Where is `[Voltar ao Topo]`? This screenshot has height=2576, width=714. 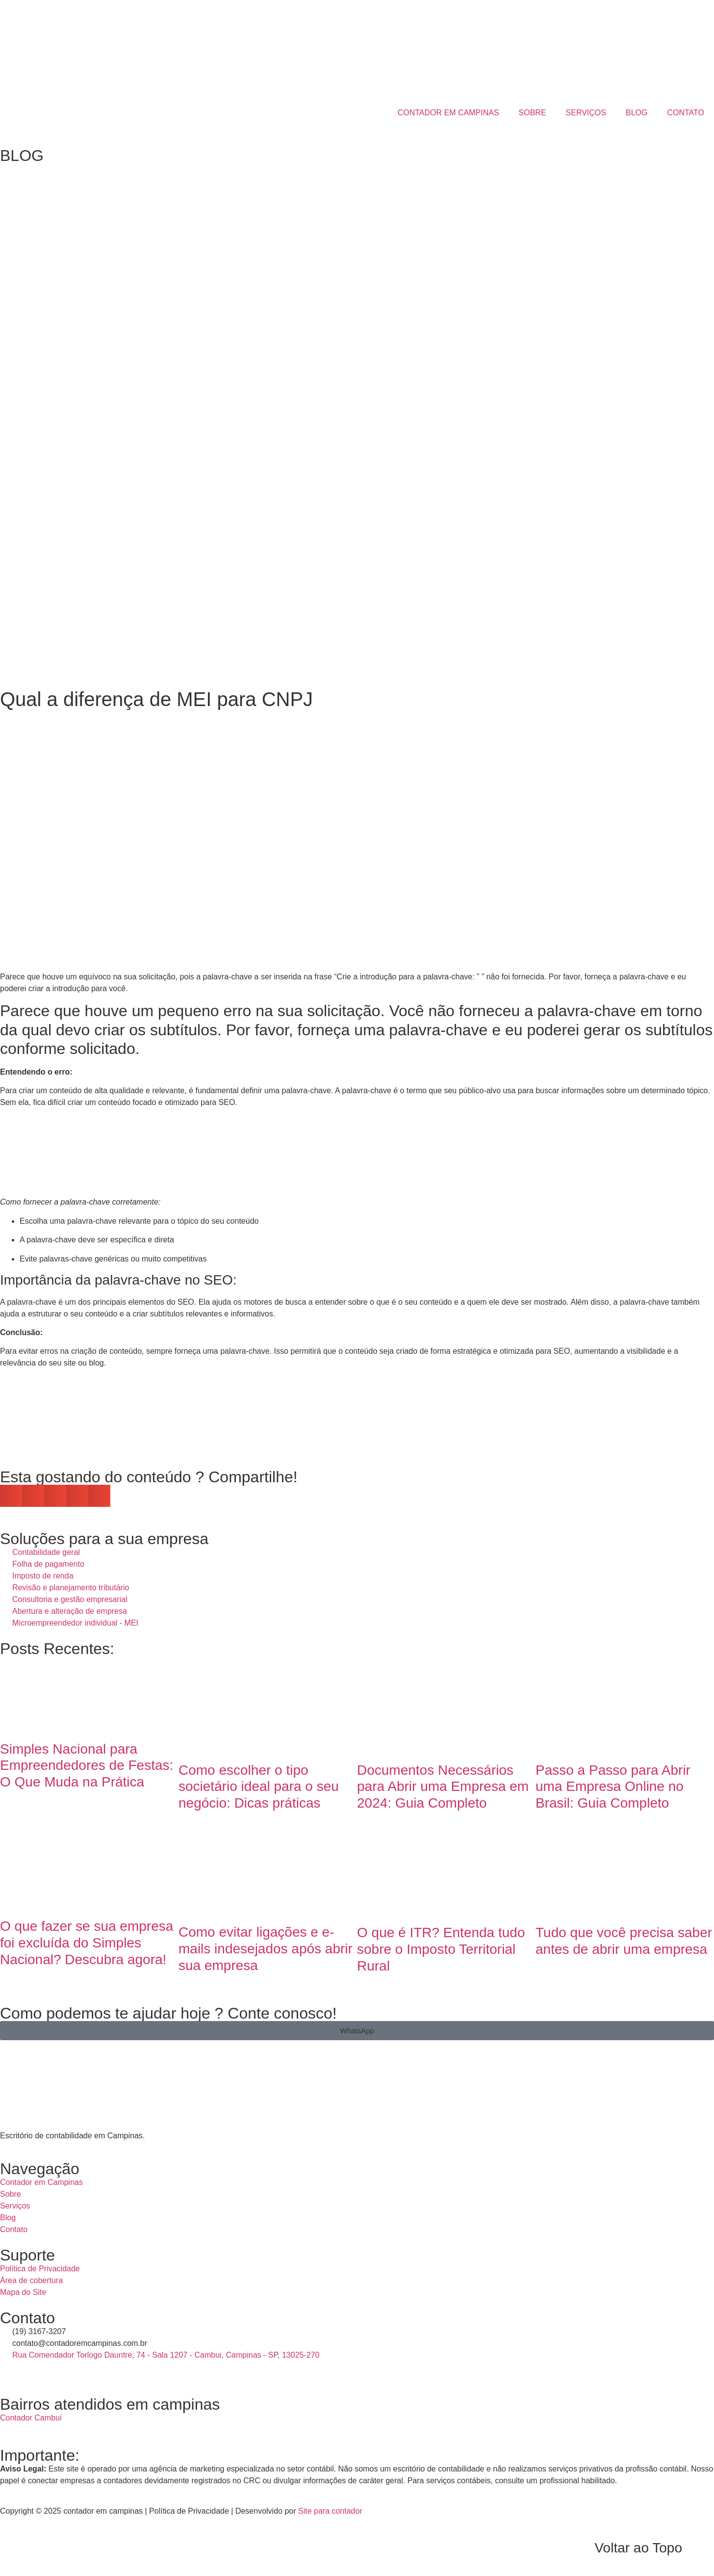 [Voltar ao Topo] is located at coordinates (701, 2548).